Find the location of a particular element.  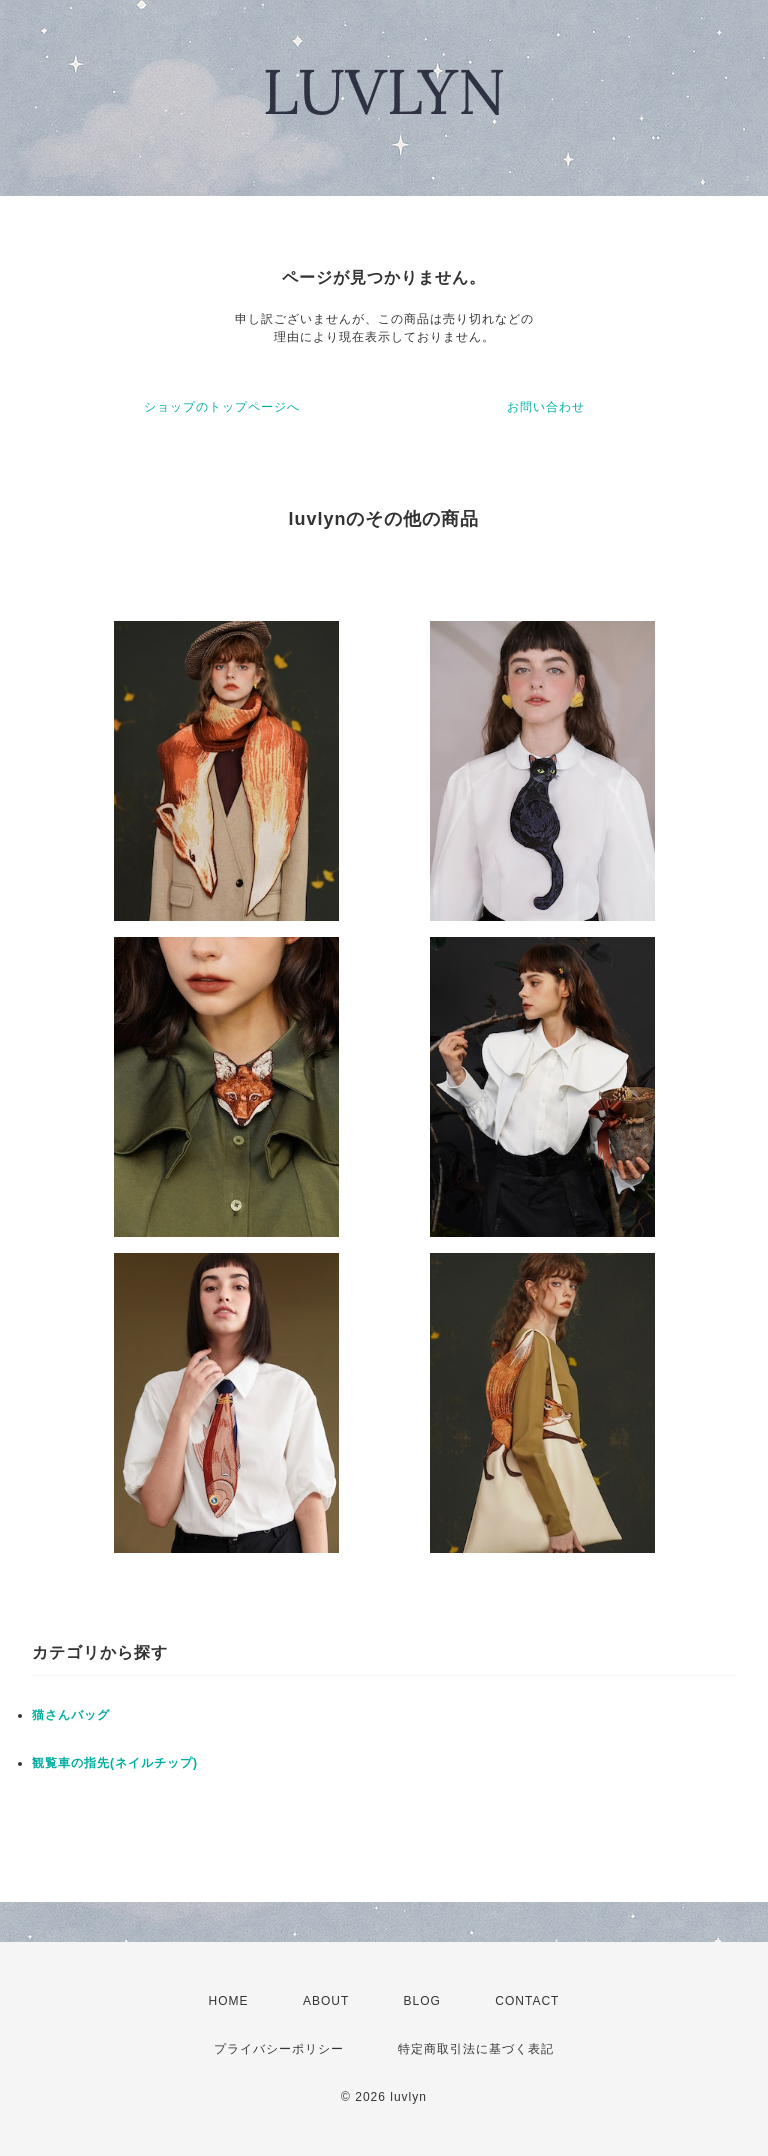

特定商取引法に基づく表記 is located at coordinates (476, 2049).